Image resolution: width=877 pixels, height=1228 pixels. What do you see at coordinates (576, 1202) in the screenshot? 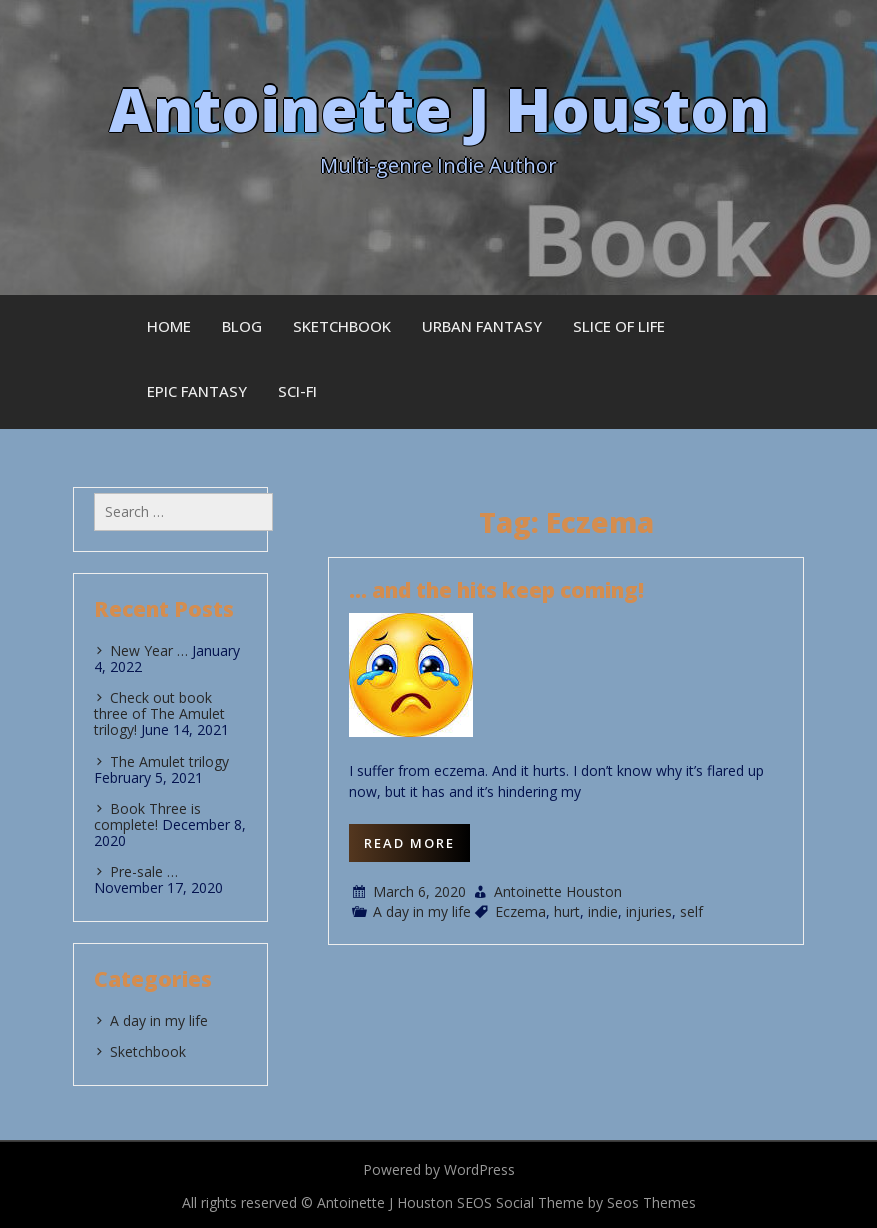
I see `SEOS Social Theme by Seos Themes` at bounding box center [576, 1202].